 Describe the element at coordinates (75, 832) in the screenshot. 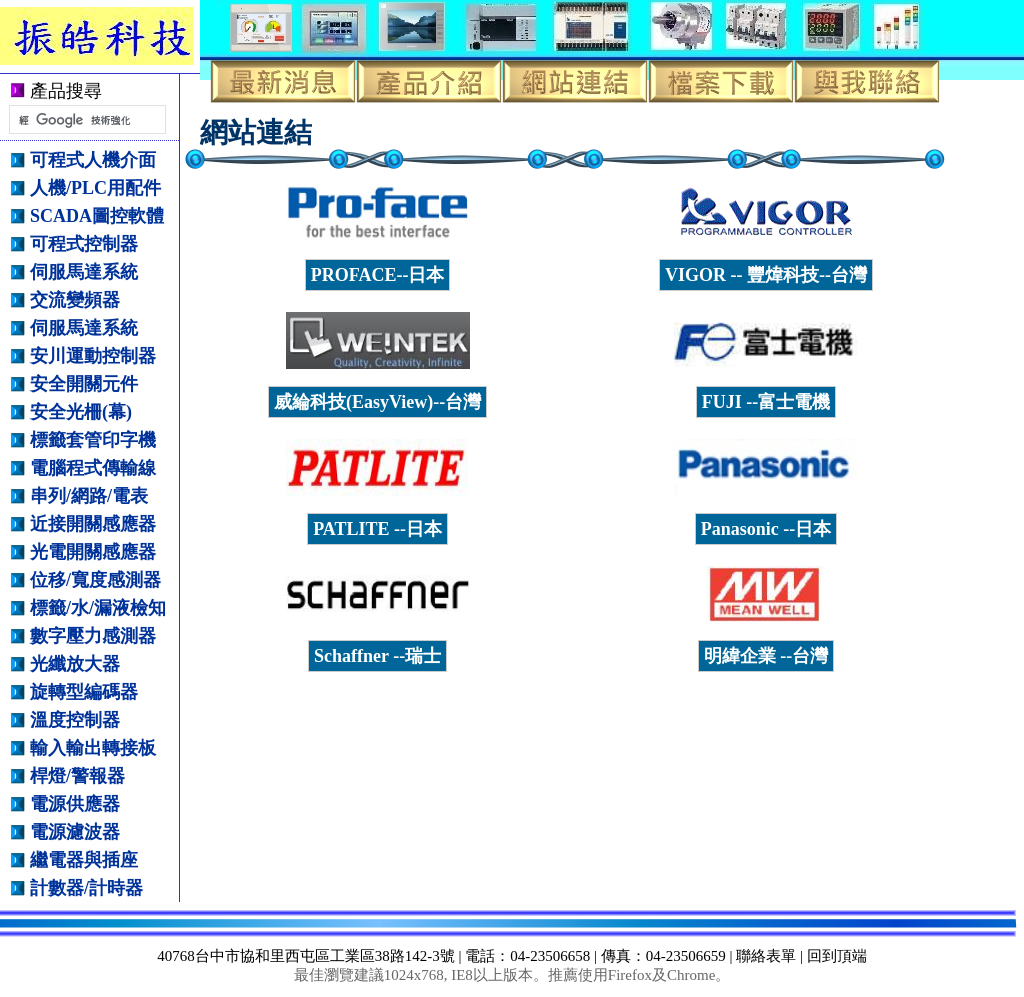

I see `電源濾波器` at that location.